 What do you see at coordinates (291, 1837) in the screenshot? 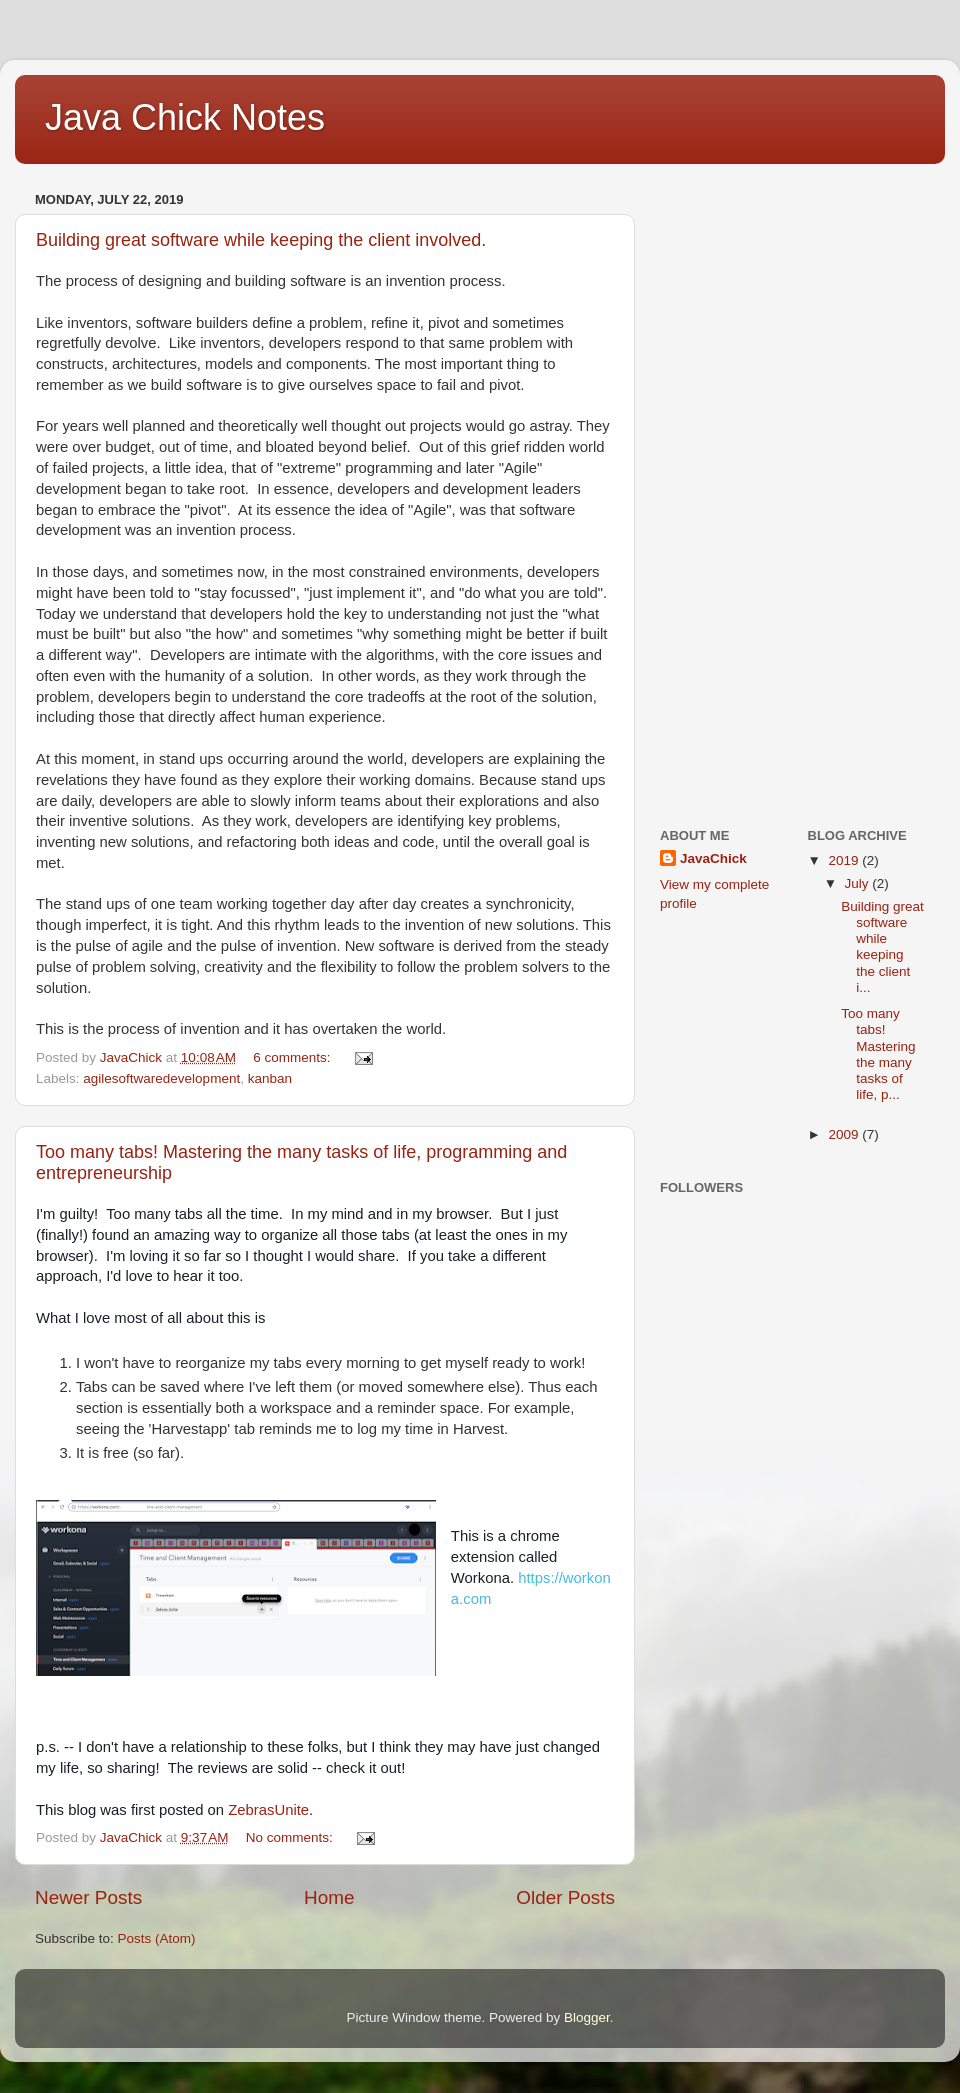
I see `No comments:` at bounding box center [291, 1837].